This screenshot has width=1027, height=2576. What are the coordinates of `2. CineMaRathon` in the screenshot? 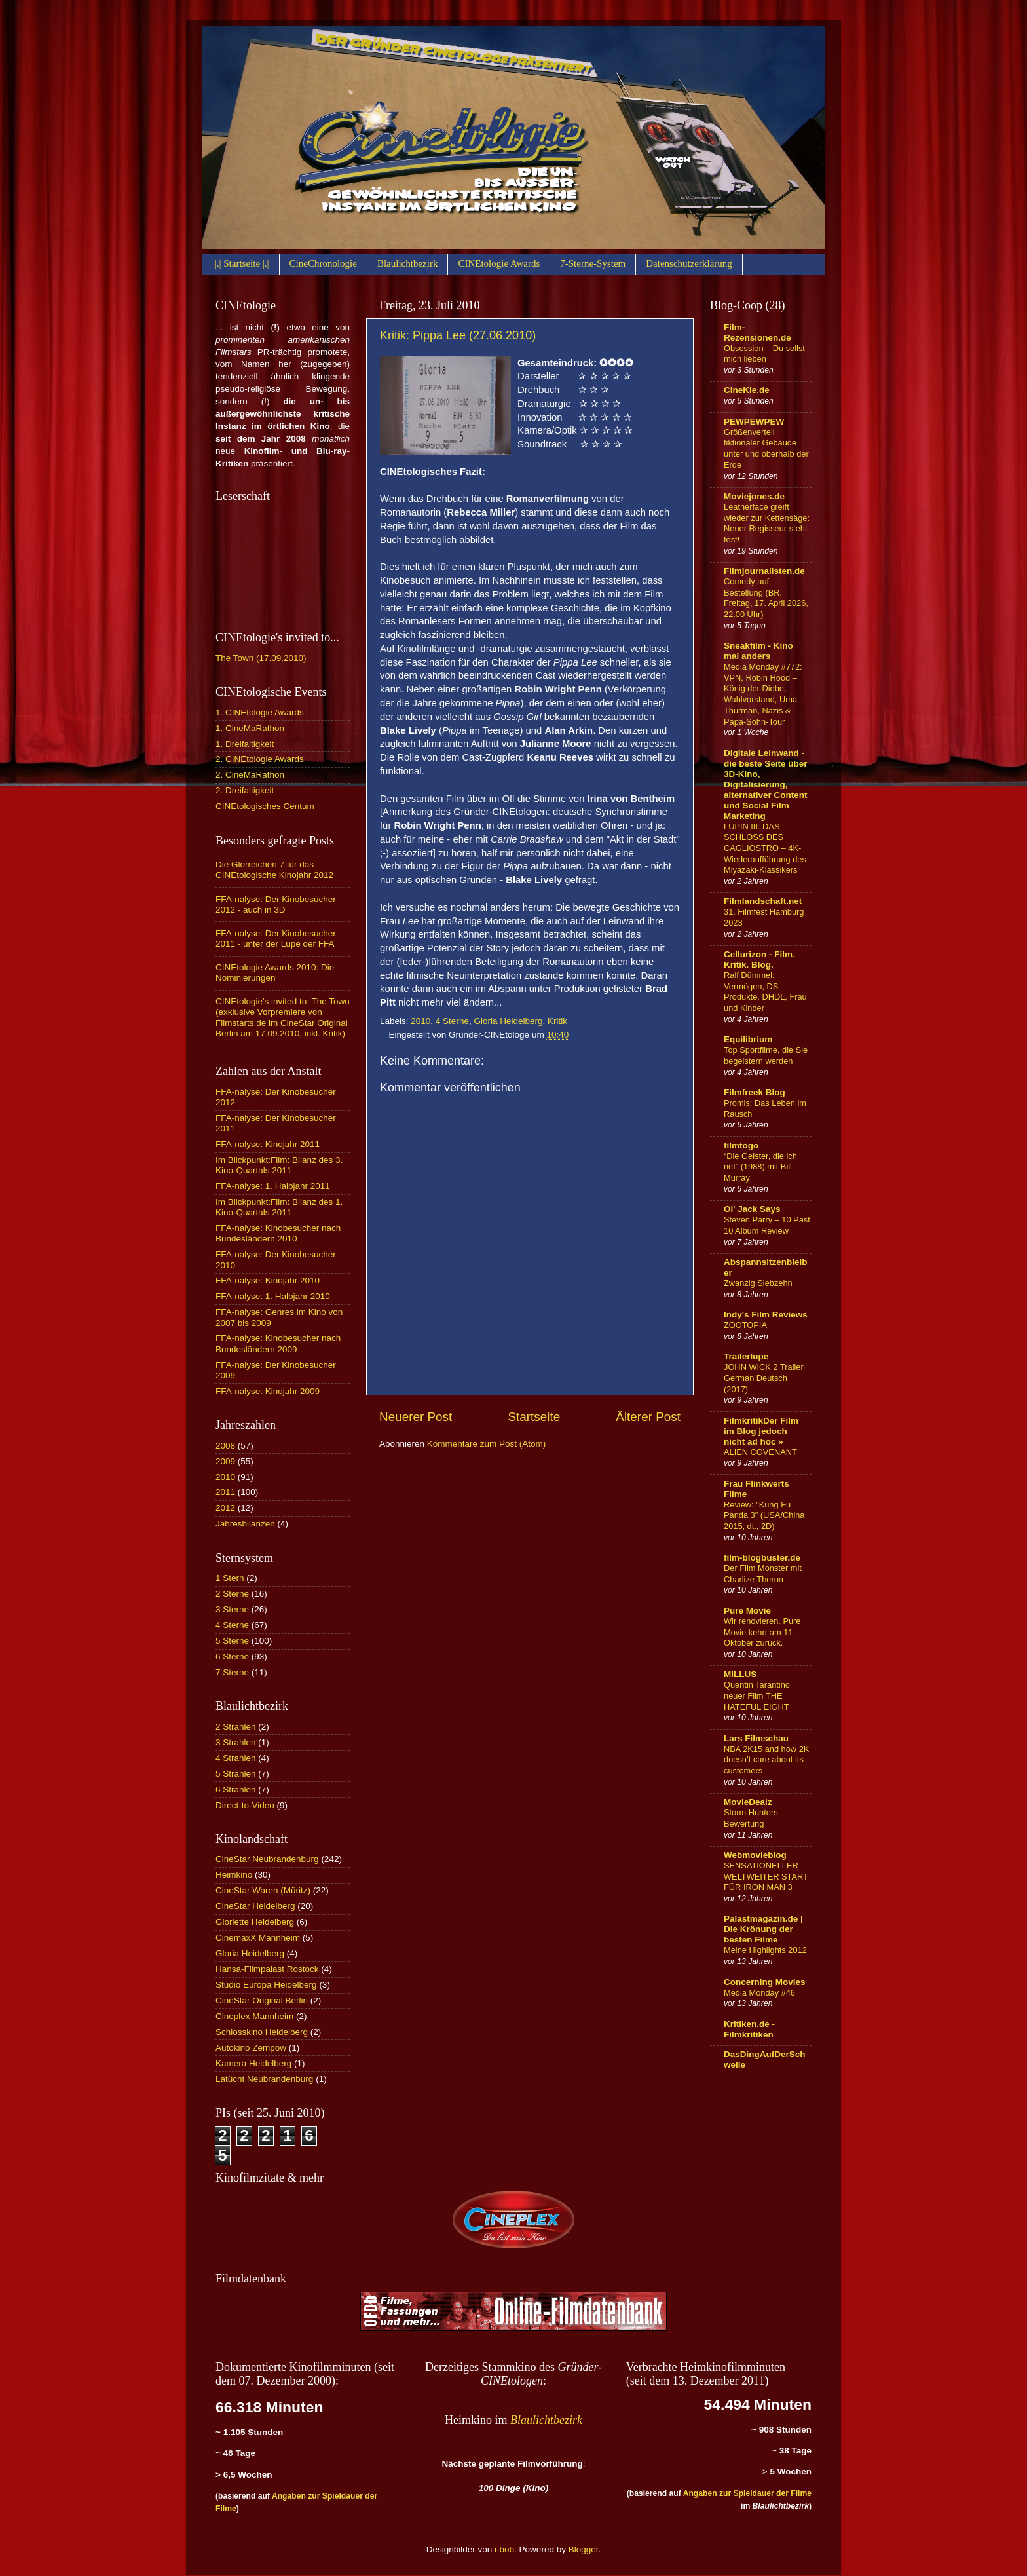 It's located at (249, 775).